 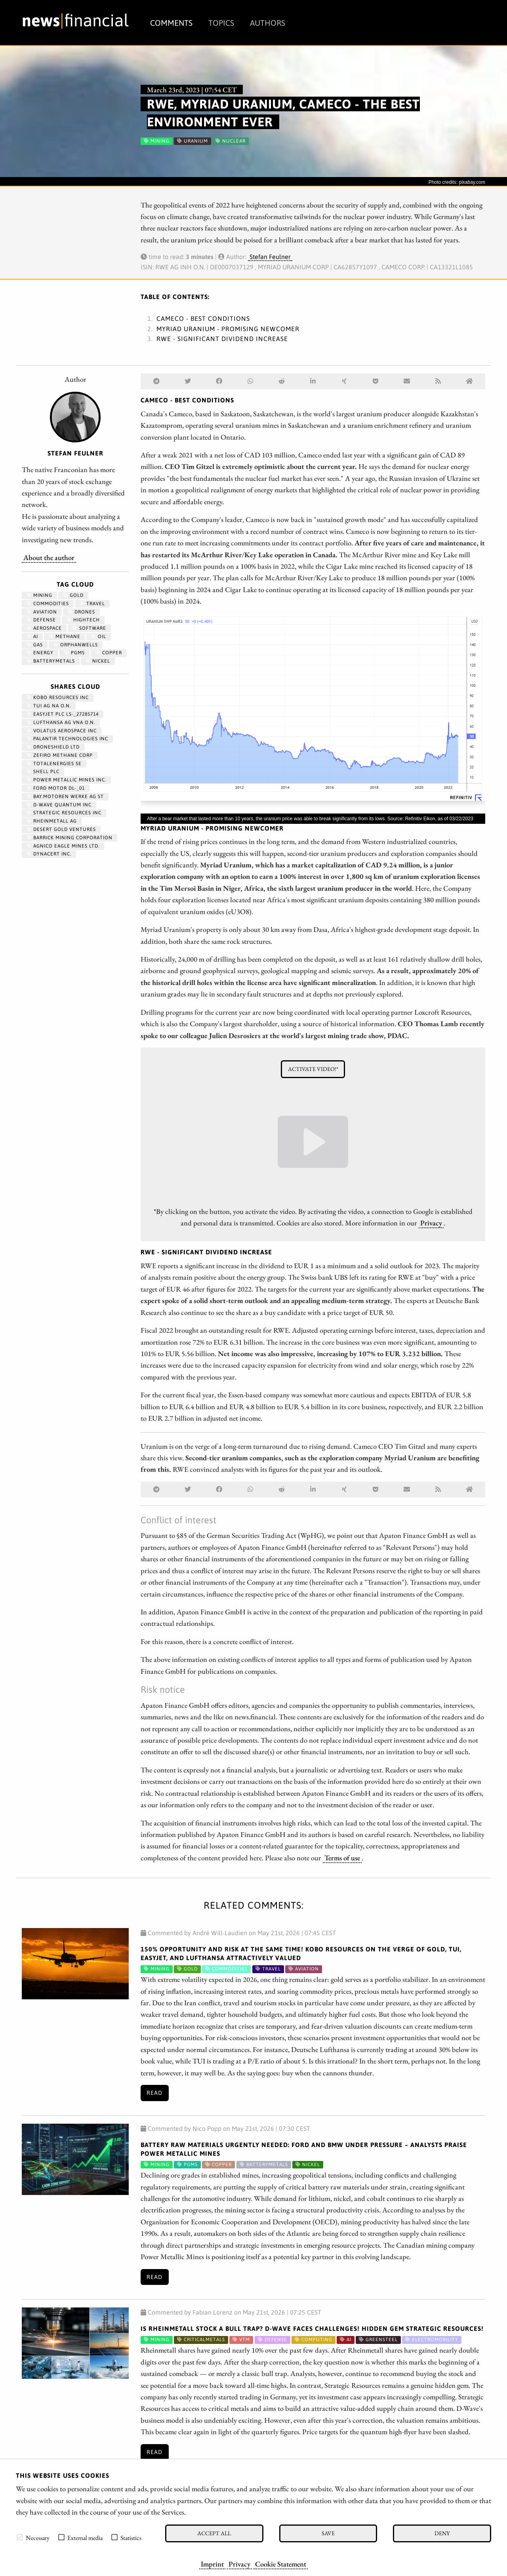 What do you see at coordinates (51, 661) in the screenshot?
I see `BatteryMetals` at bounding box center [51, 661].